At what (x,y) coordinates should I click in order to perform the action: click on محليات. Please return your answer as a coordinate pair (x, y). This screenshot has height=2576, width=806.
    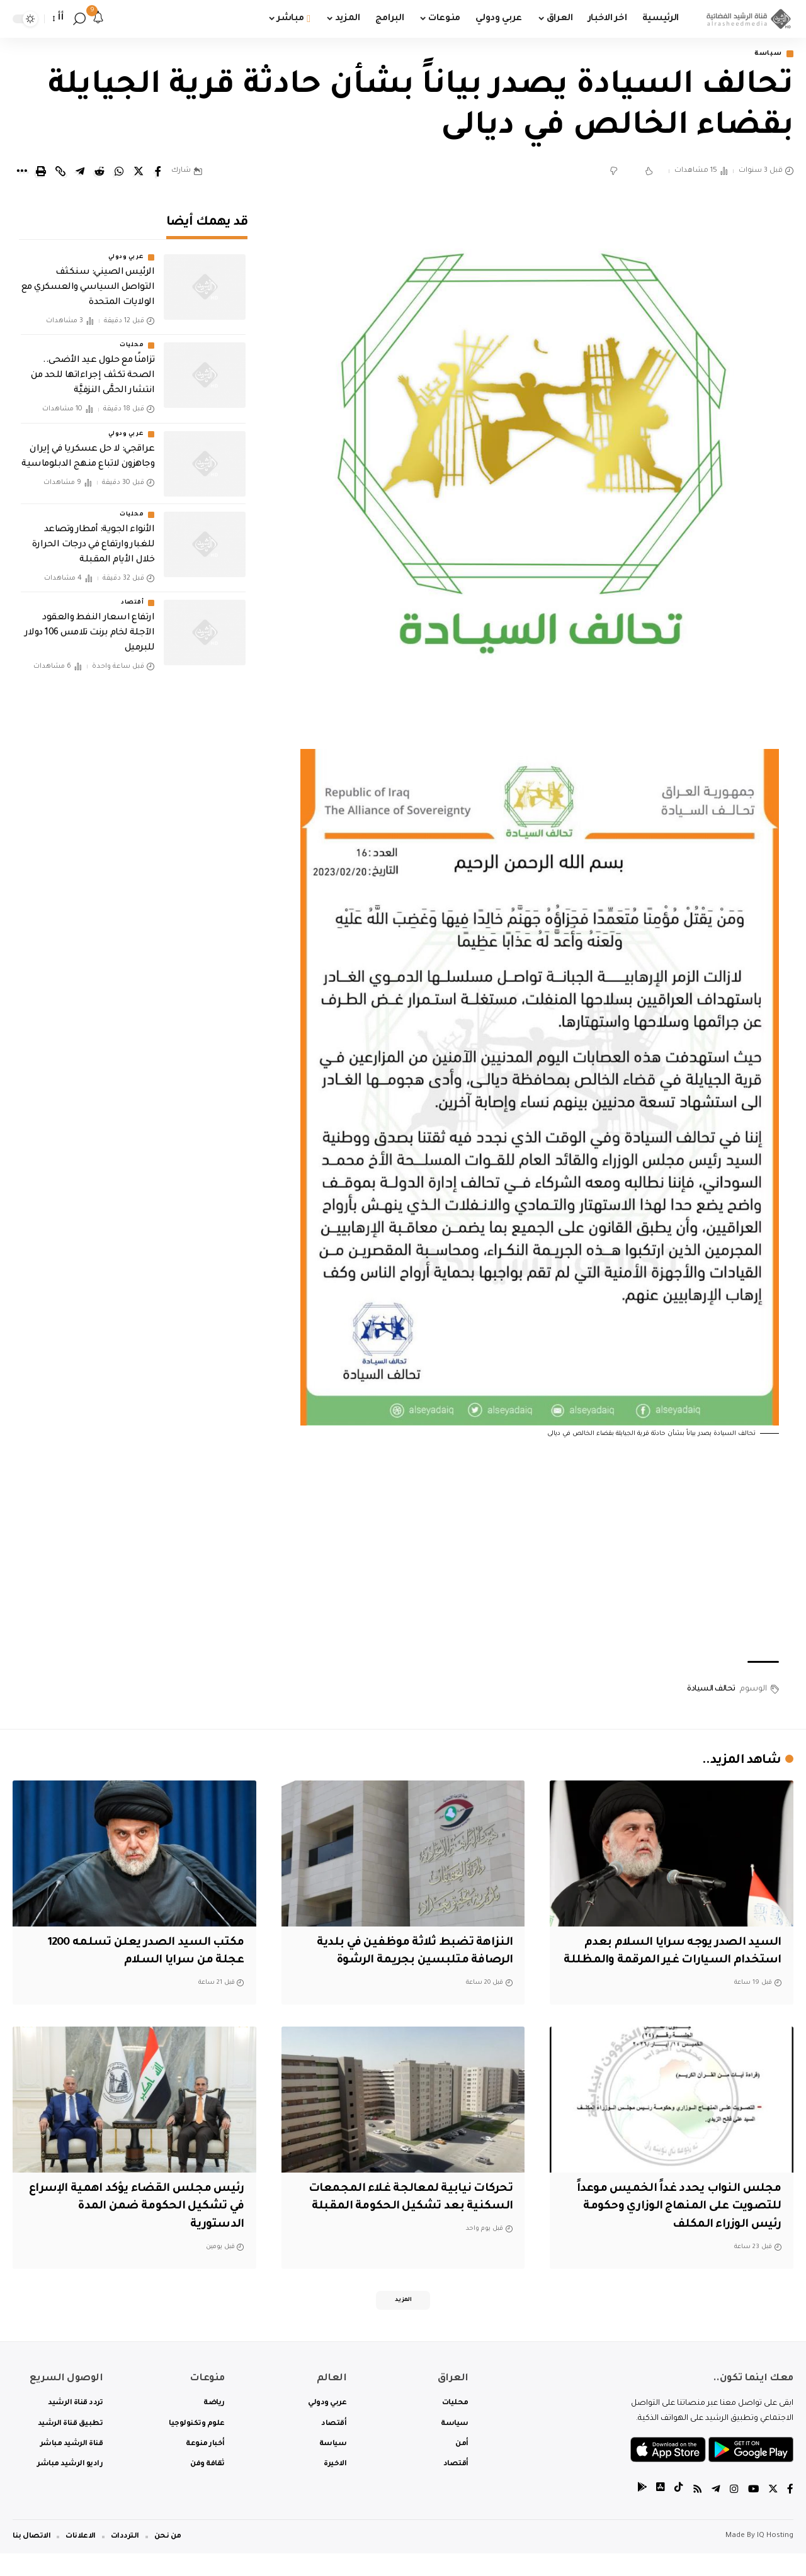
    Looking at the image, I should click on (132, 337).